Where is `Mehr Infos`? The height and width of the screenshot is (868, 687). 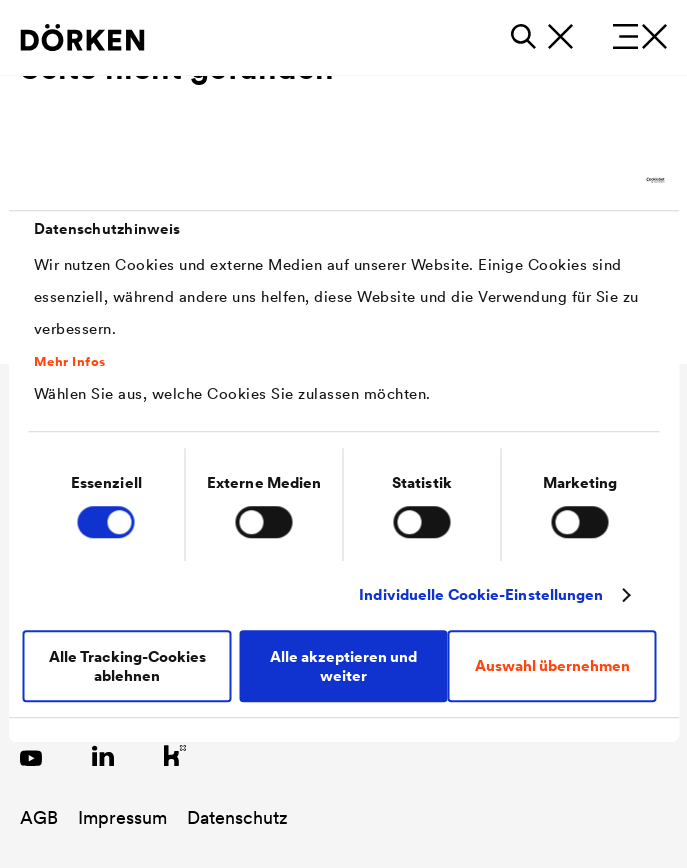 Mehr Infos is located at coordinates (70, 362).